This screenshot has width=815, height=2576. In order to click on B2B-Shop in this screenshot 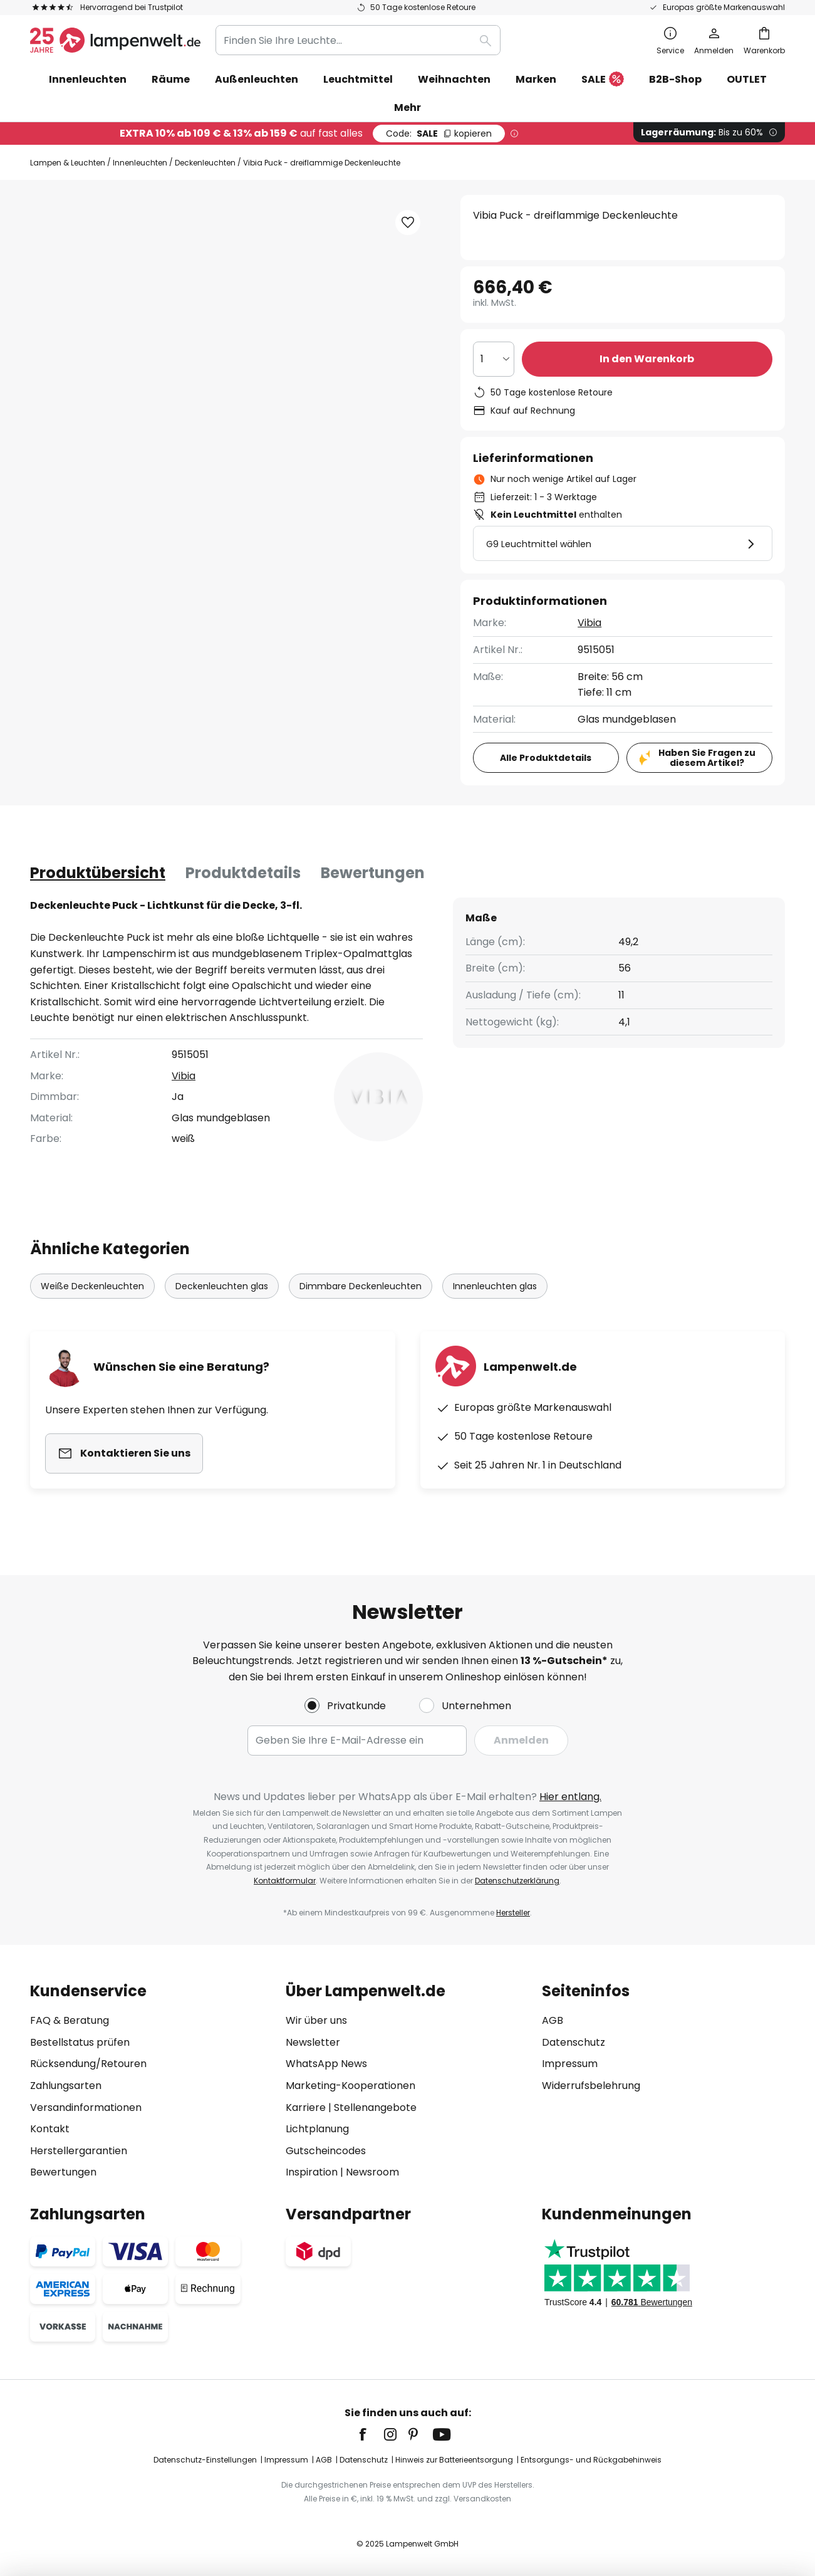, I will do `click(675, 79)`.